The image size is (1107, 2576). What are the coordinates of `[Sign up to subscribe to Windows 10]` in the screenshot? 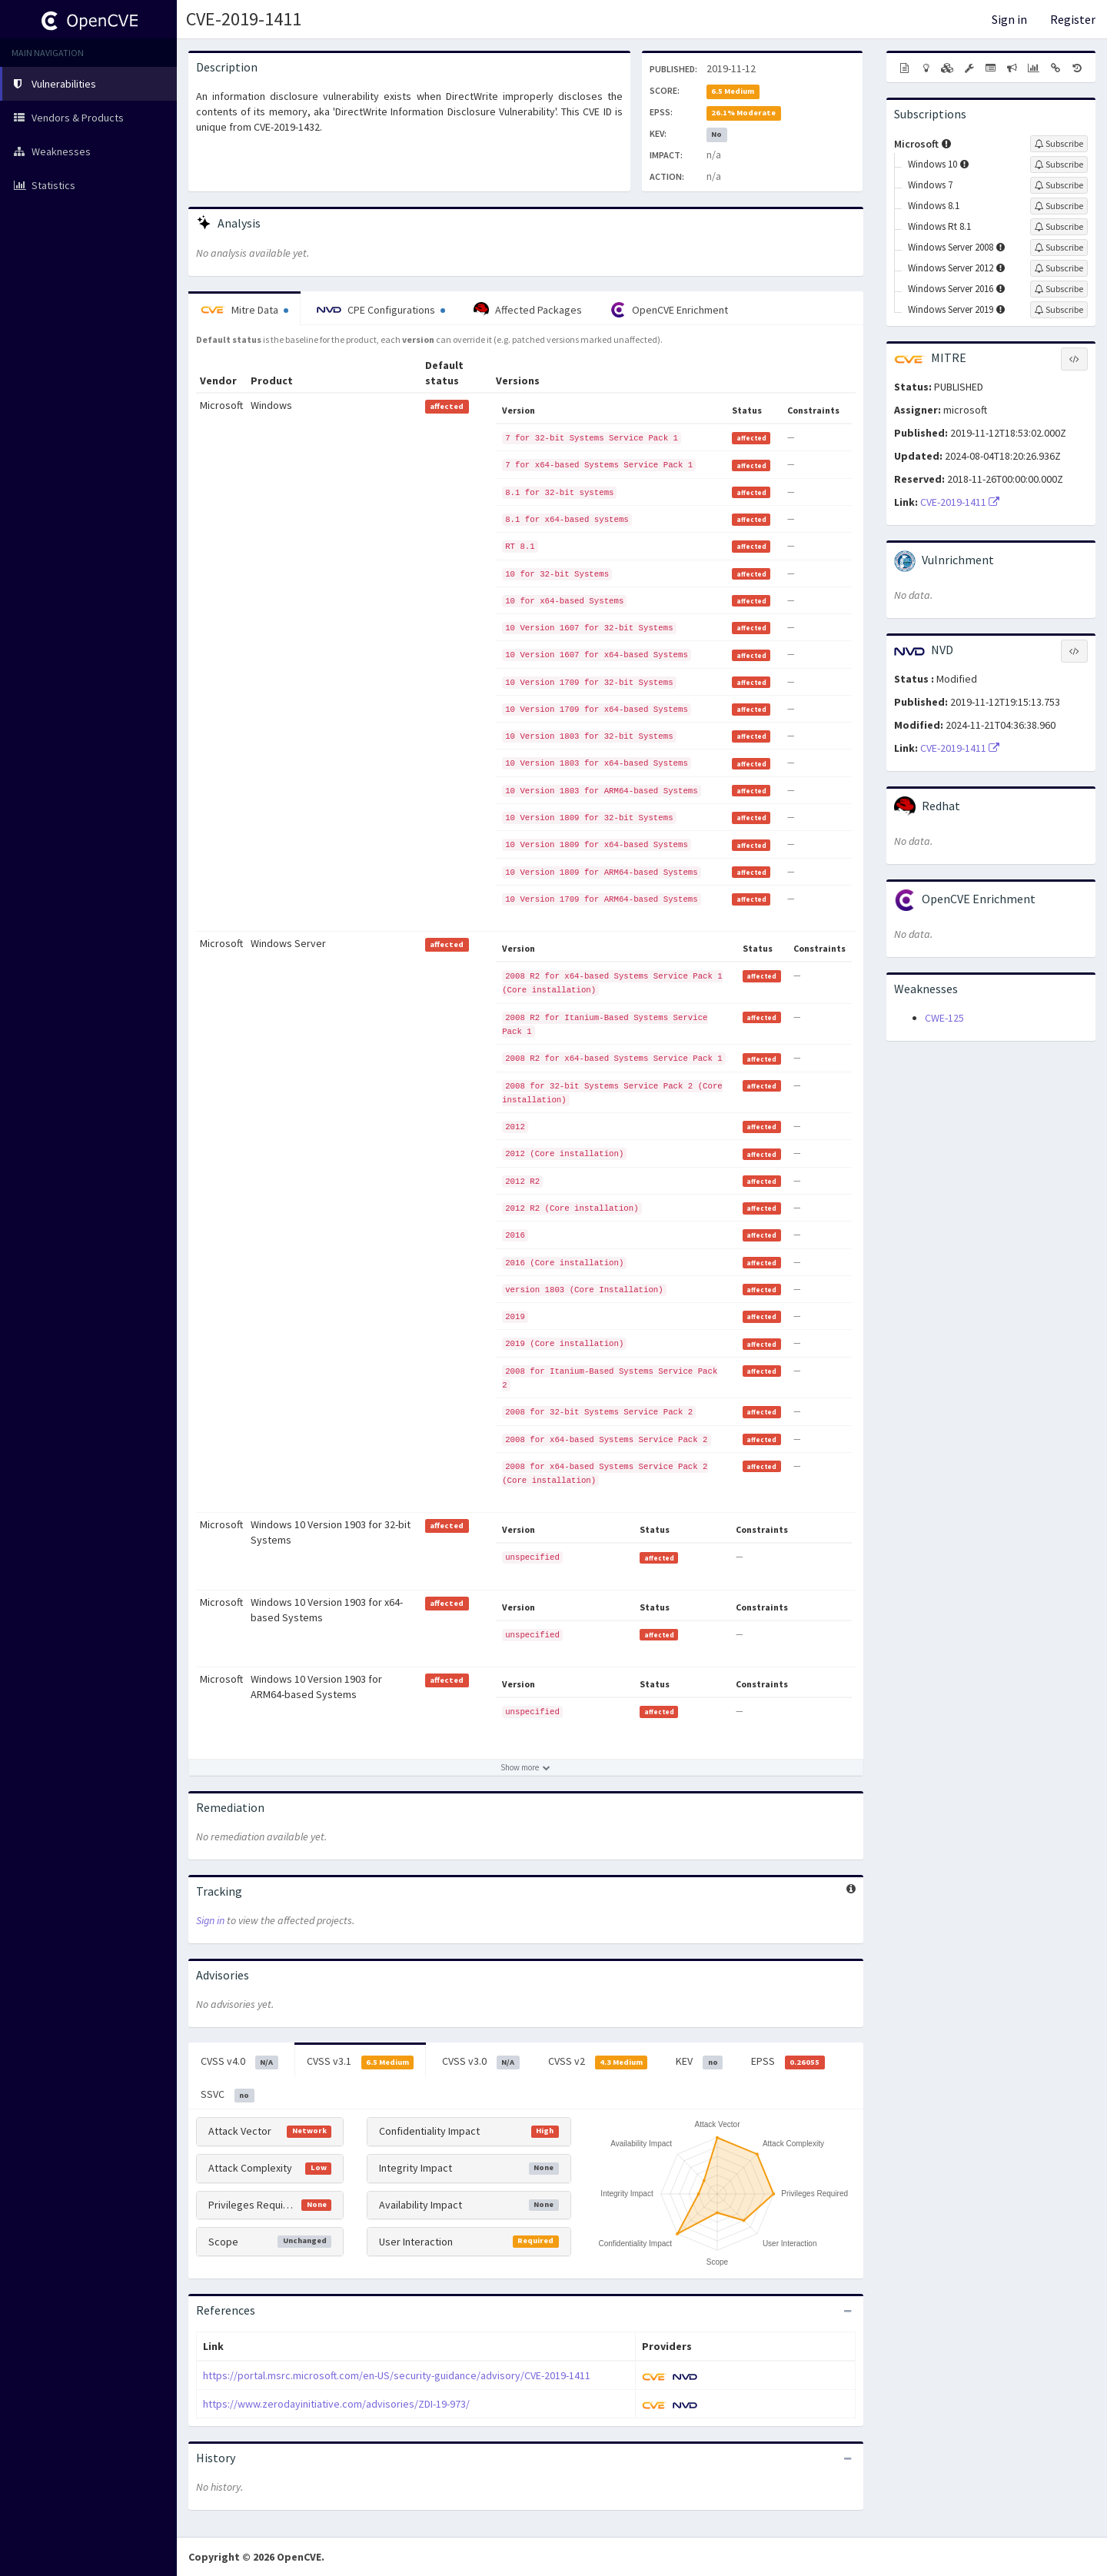 It's located at (1059, 164).